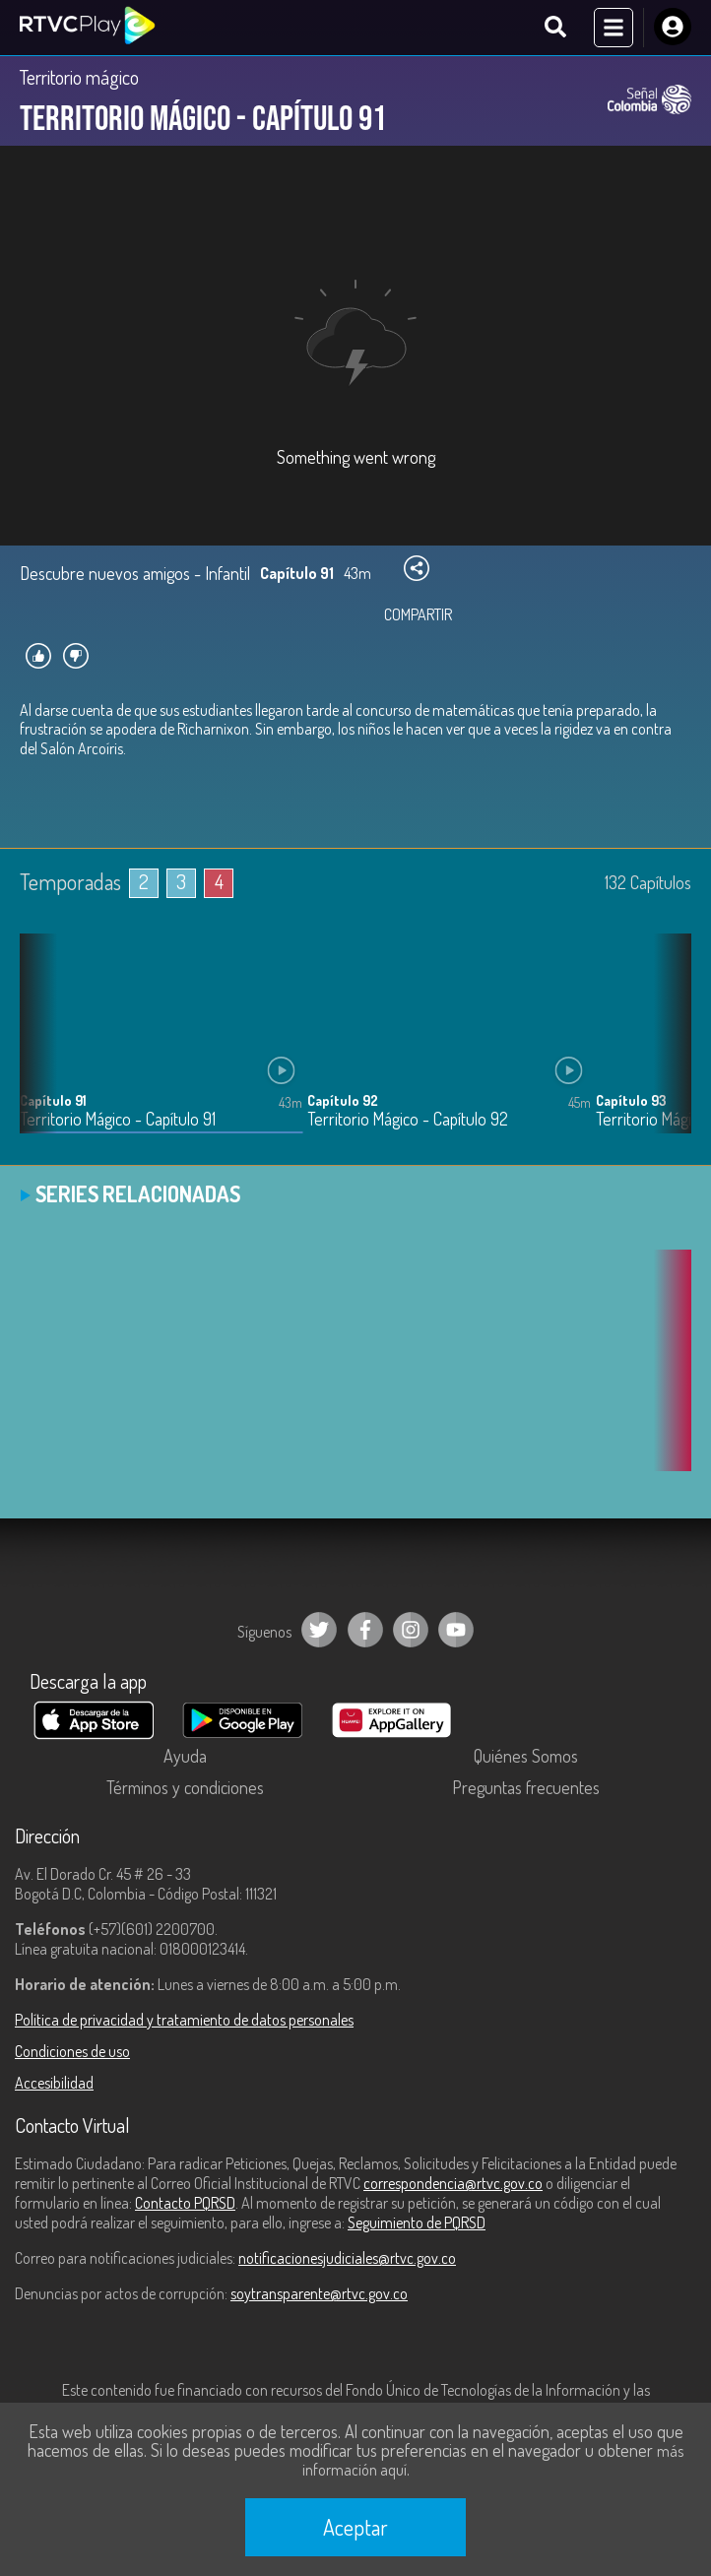  Describe the element at coordinates (319, 2293) in the screenshot. I see `soytransparente@rtvc.gov.co [Denuncias por actos de corrupción]` at that location.